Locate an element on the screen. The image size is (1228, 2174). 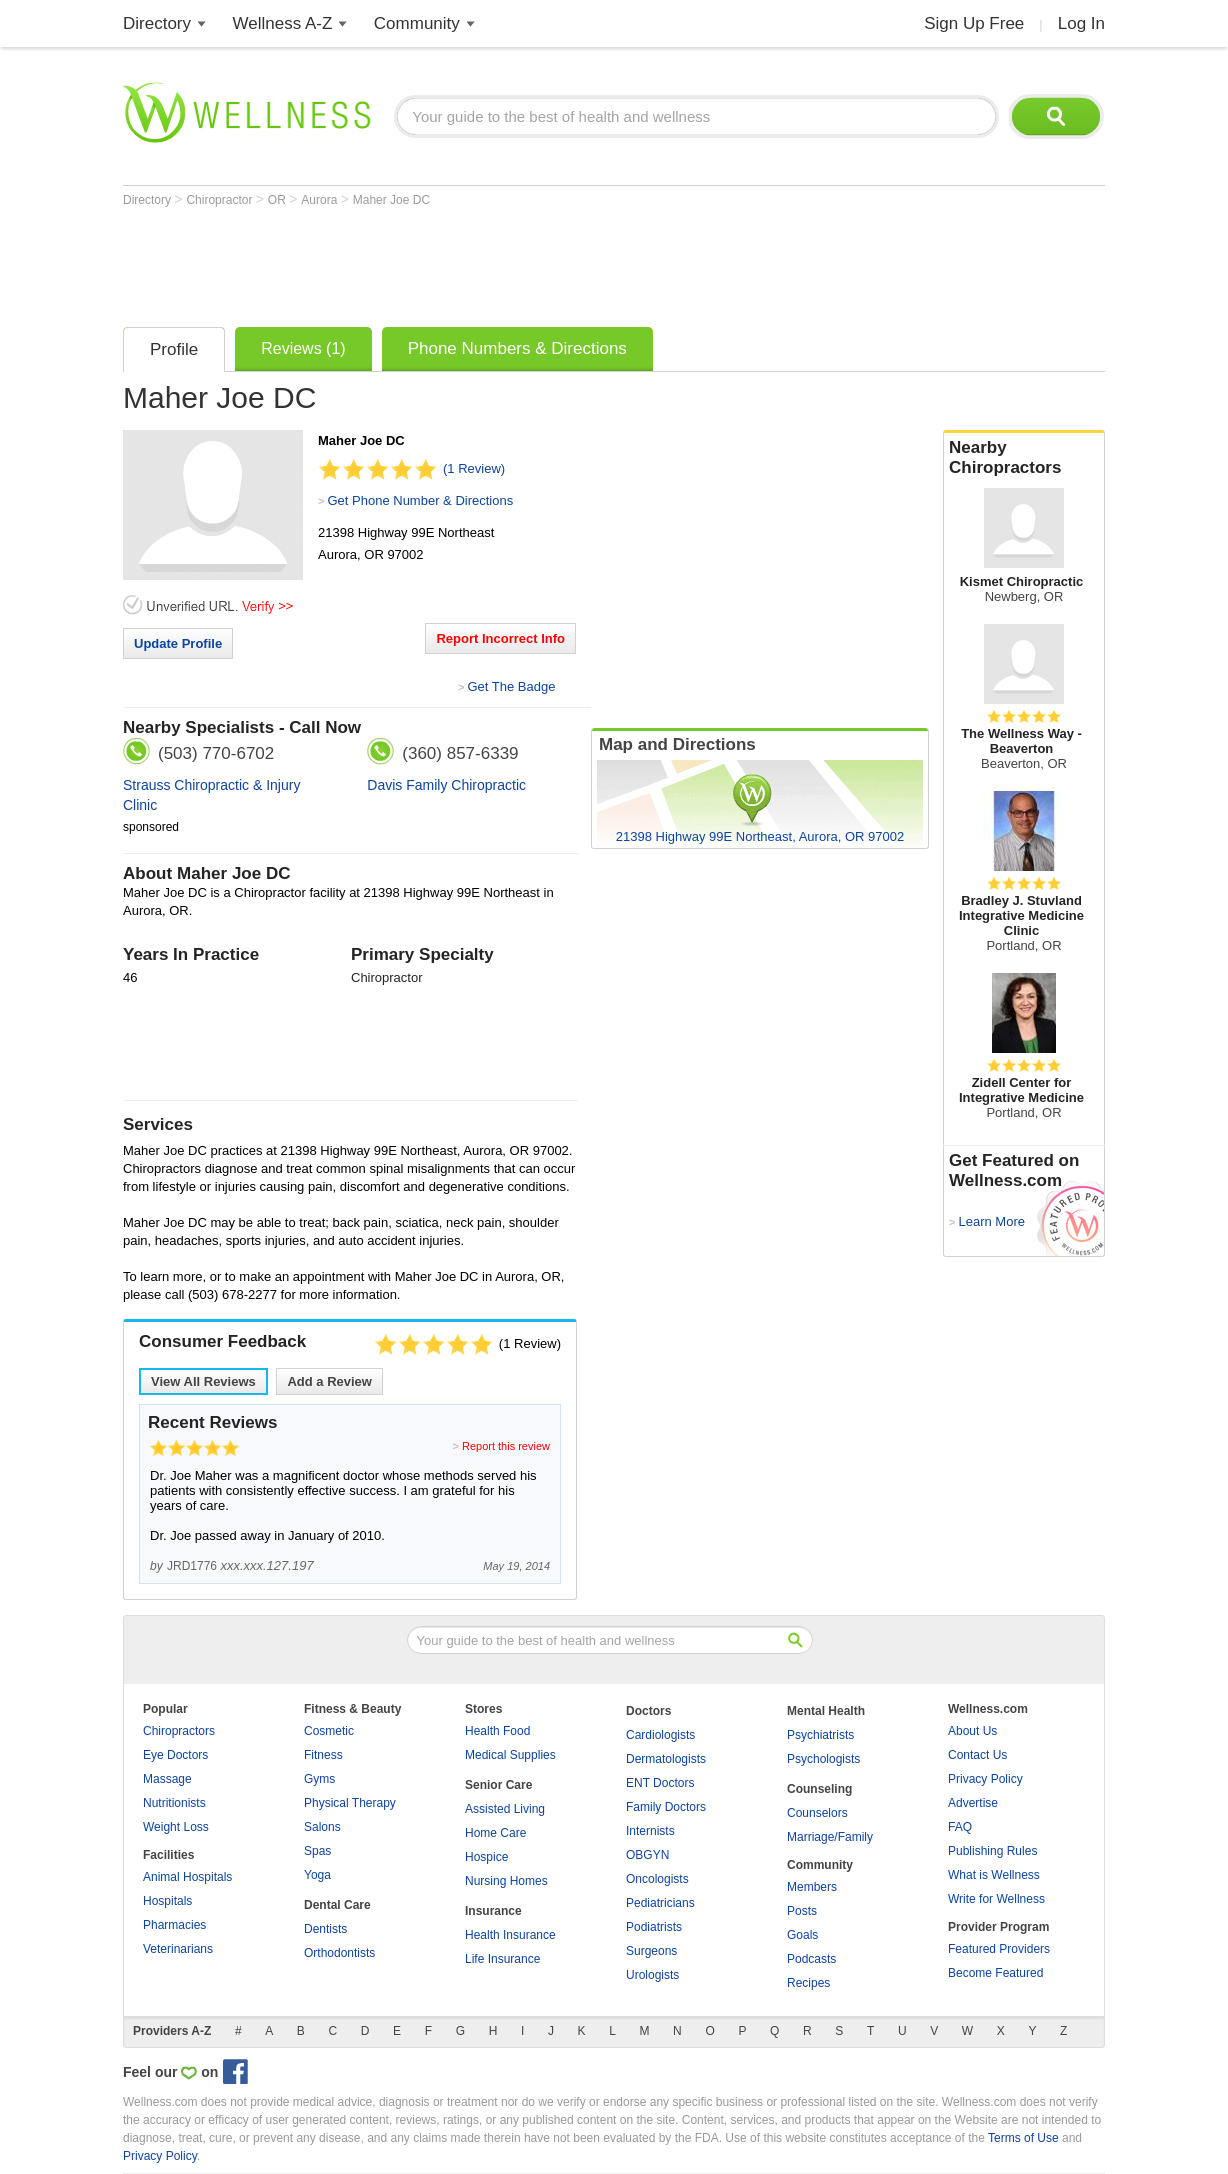
What is Wellness is located at coordinates (994, 1875).